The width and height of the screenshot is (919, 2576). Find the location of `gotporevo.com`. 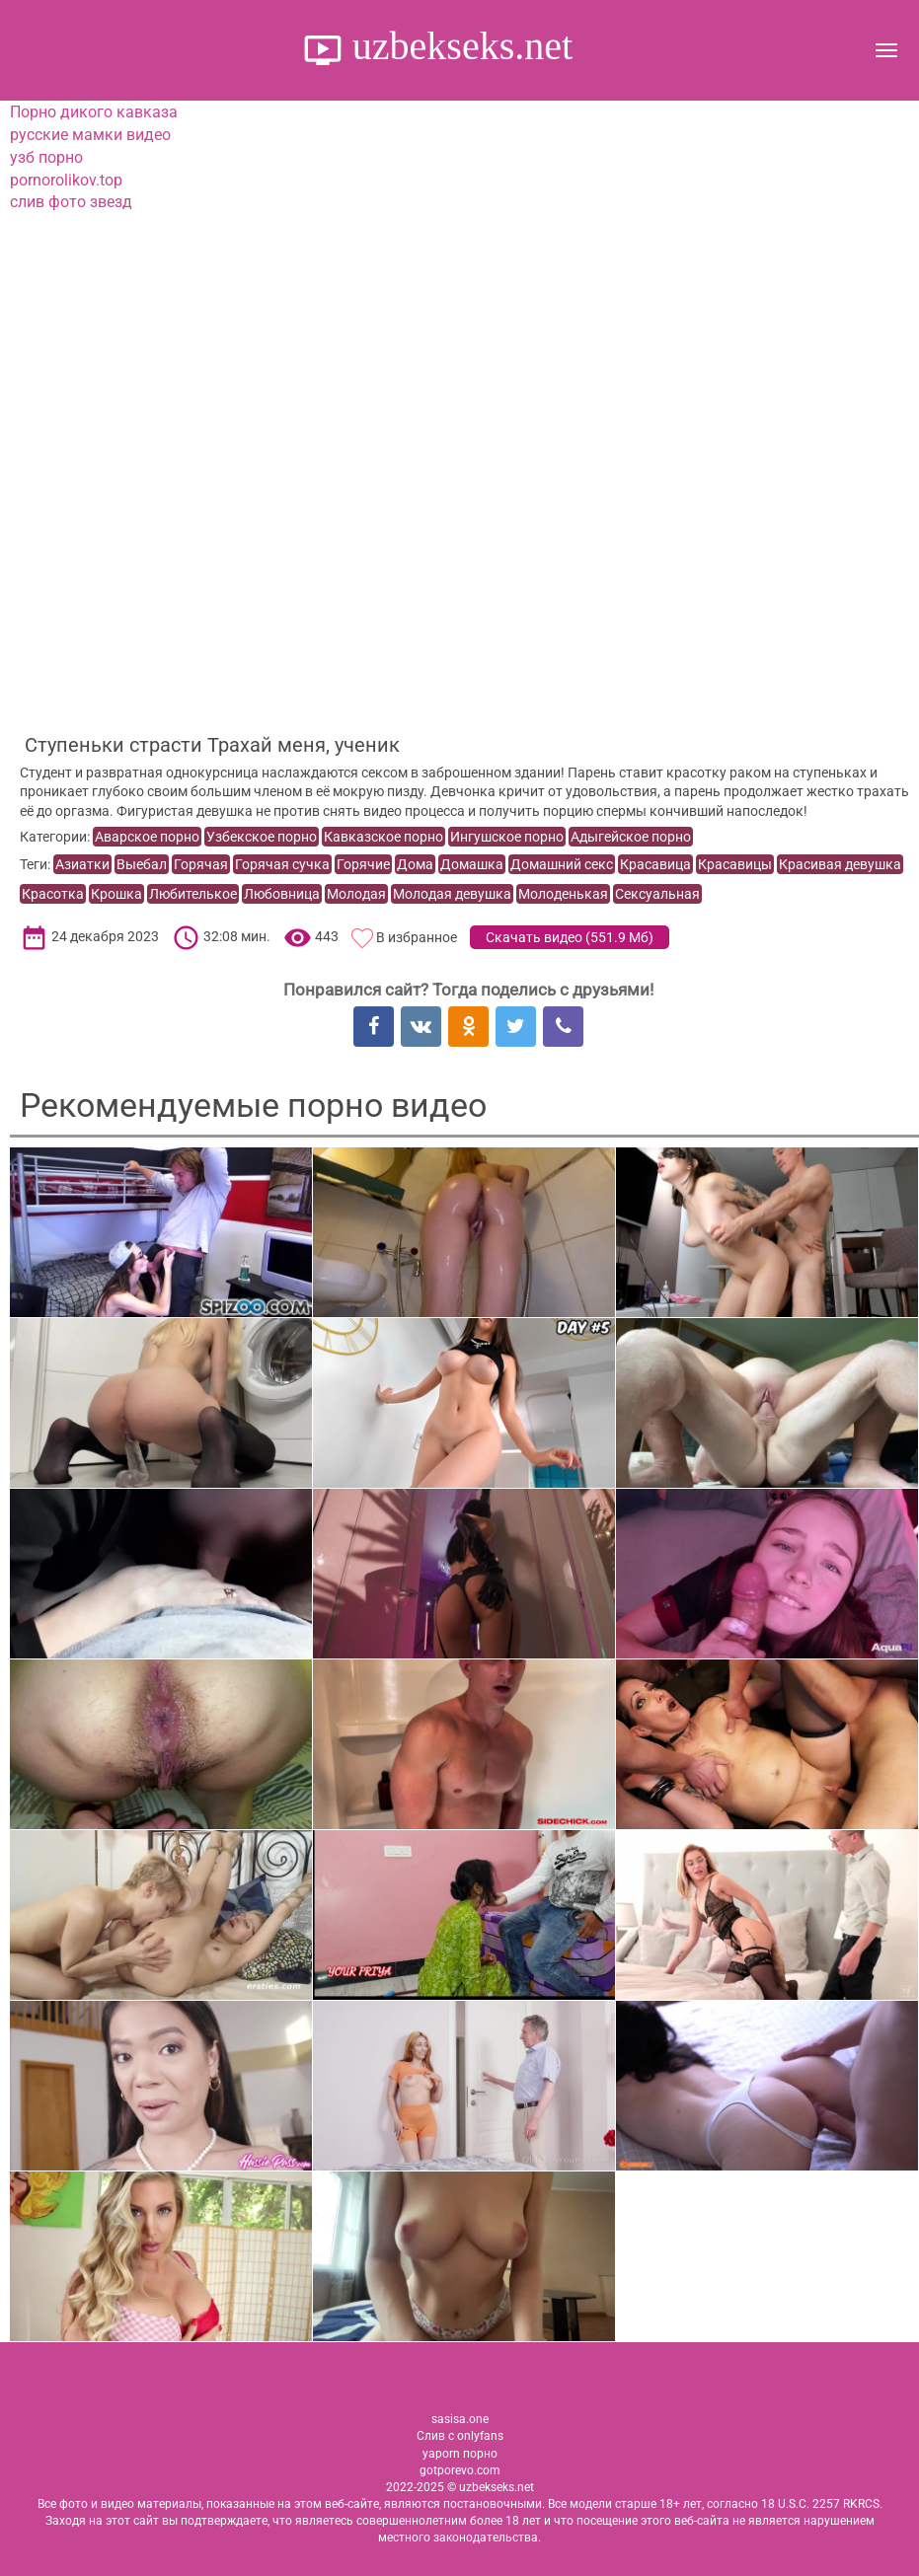

gotporevo.com is located at coordinates (460, 2470).